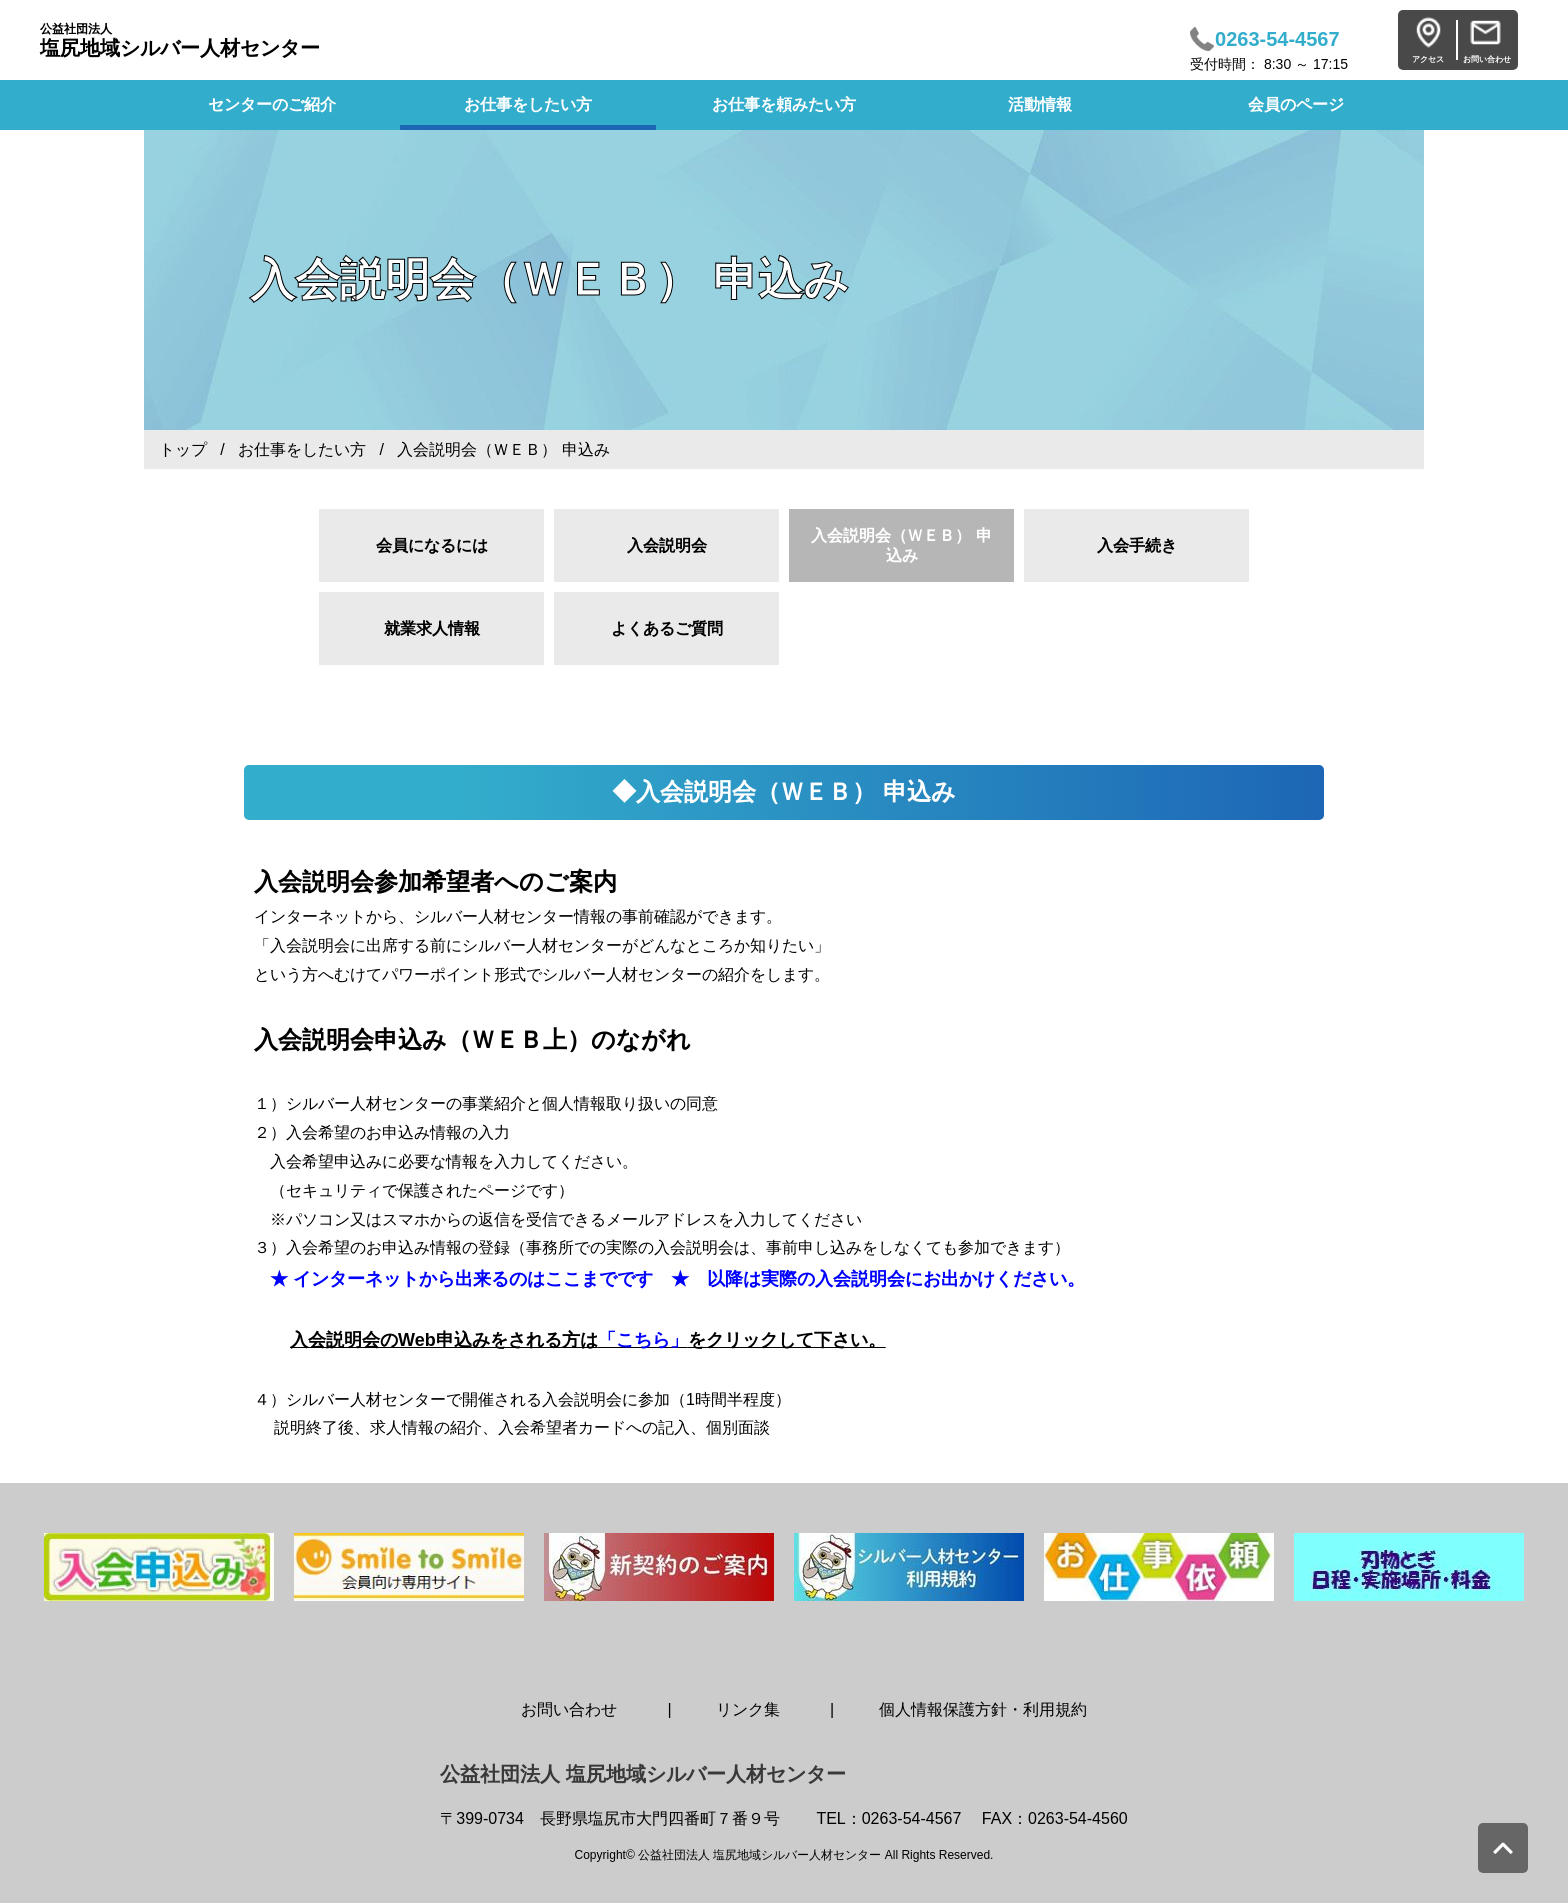  I want to click on 塩尻地域シルバー人材センター, so click(180, 40).